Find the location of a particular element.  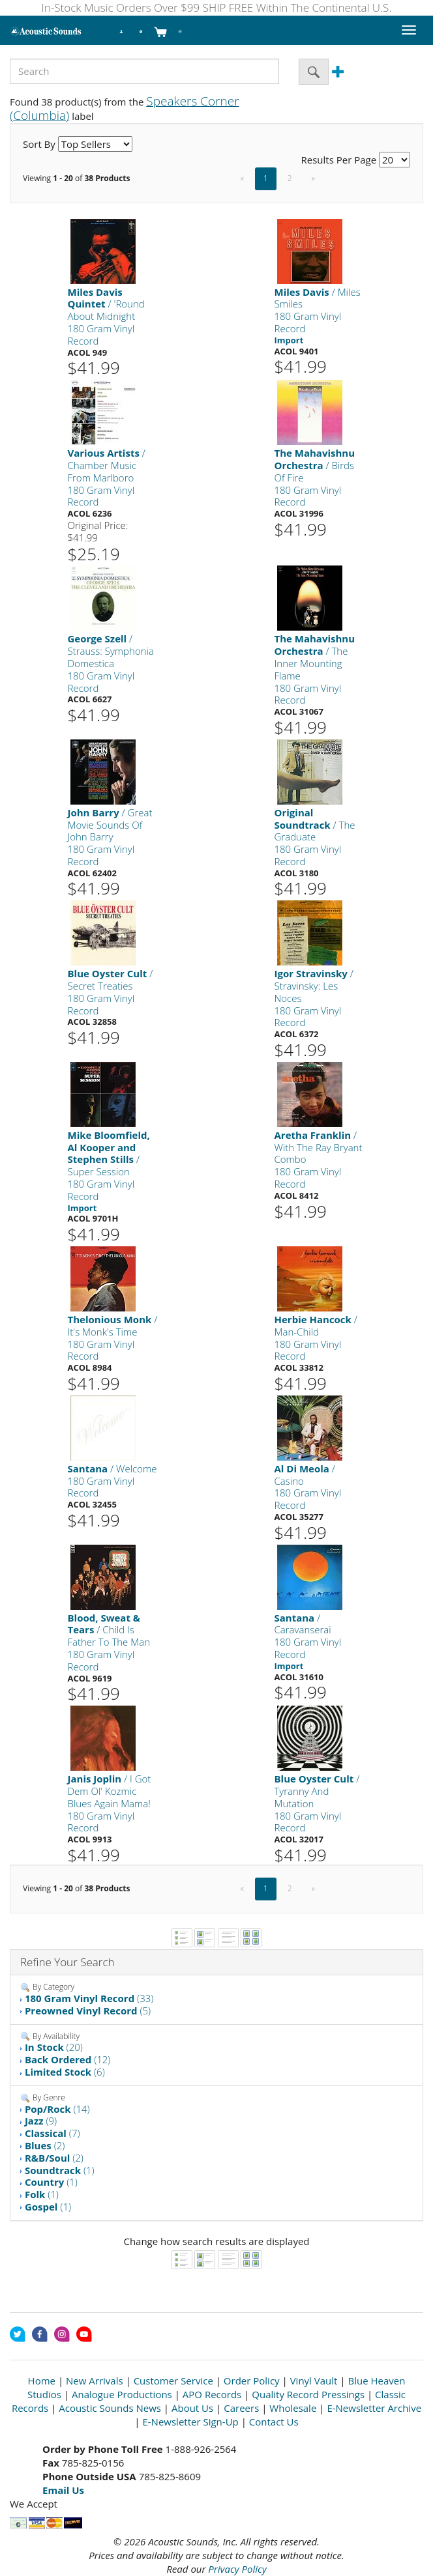

(12) is located at coordinates (68, 2059).